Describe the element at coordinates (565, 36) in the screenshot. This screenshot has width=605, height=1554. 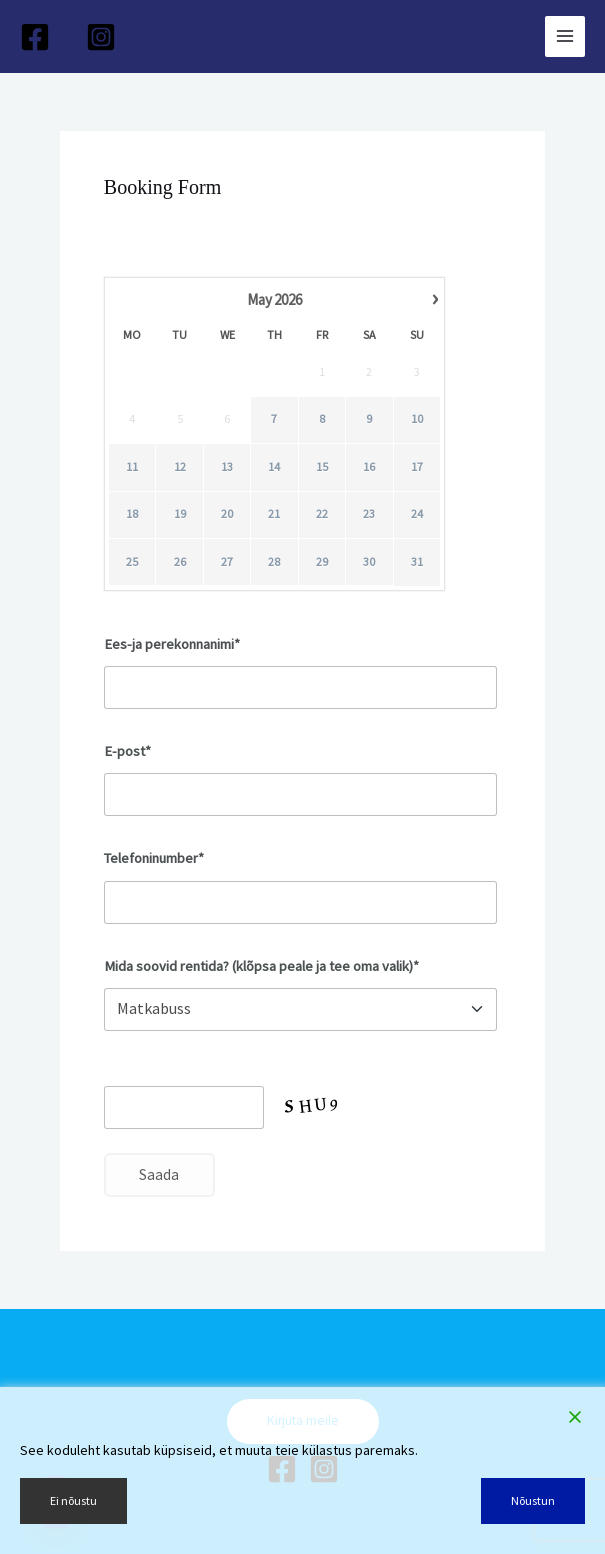
I see `[Main menu toggle]` at that location.